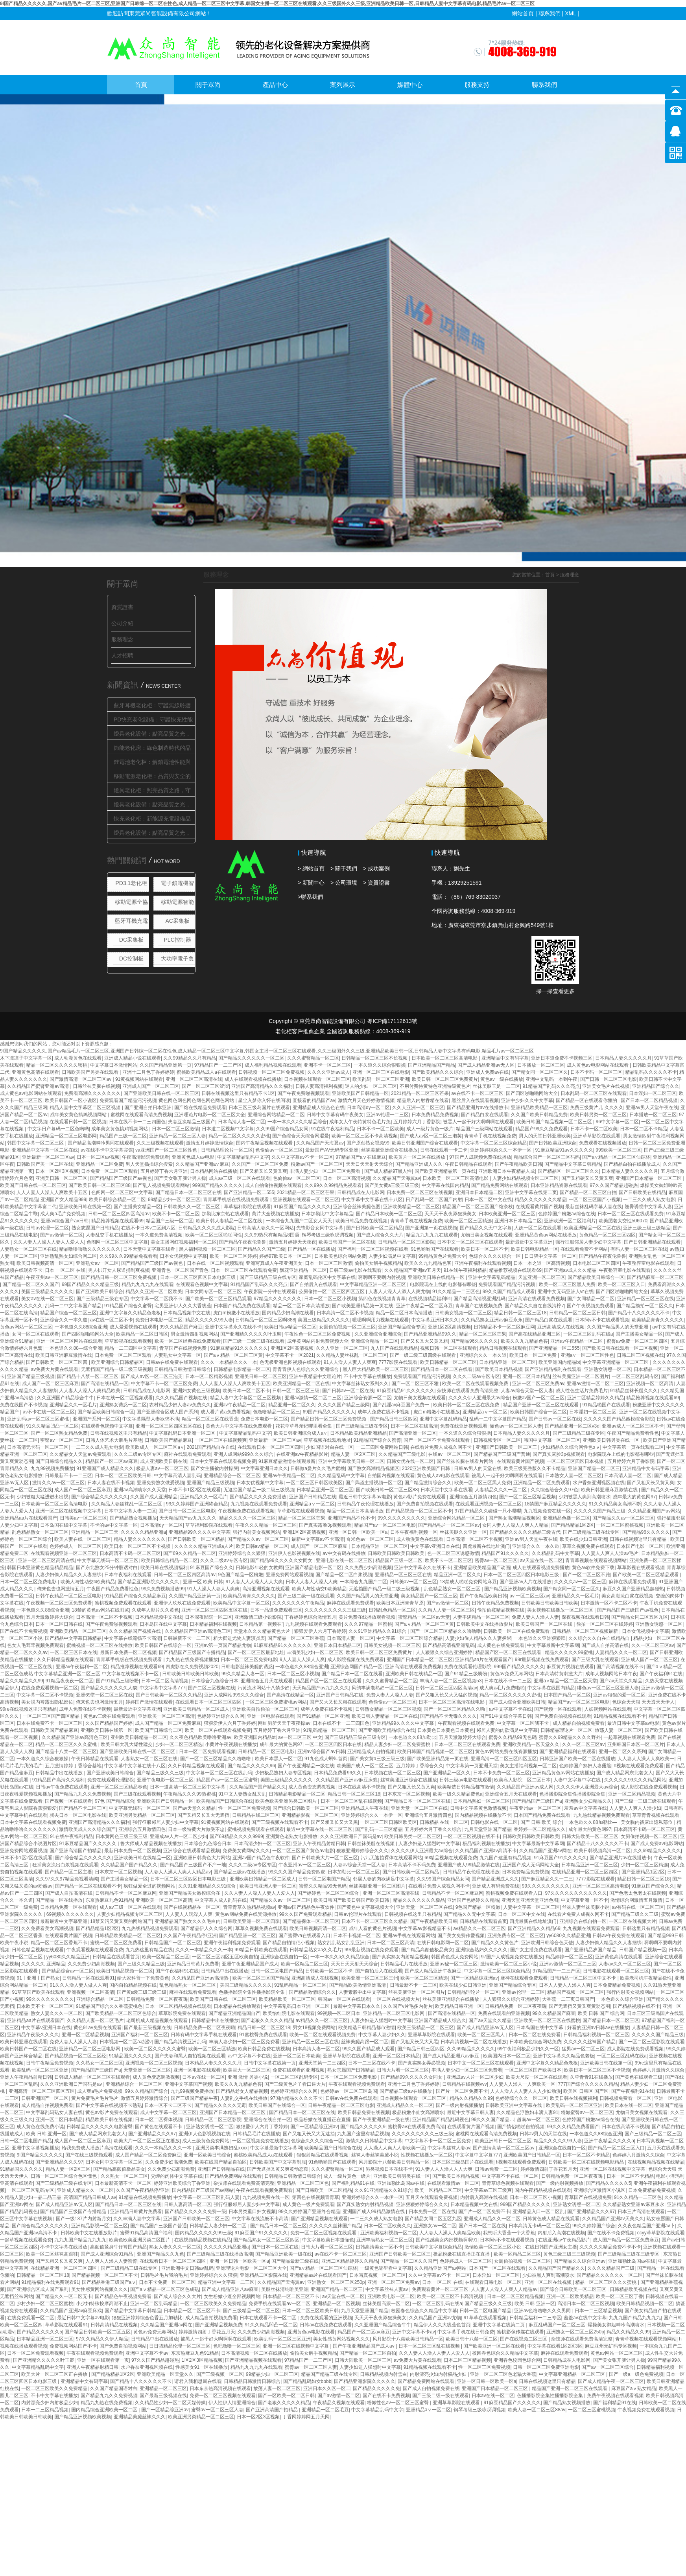  I want to click on 色播播影院全集性播播影院全集, so click(572, 1794).